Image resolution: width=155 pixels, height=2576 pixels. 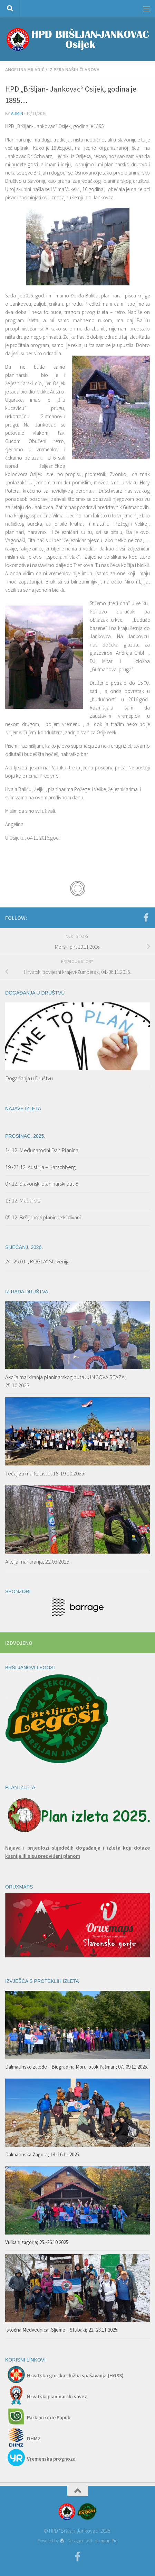 I want to click on Iz pera naših članova, so click(x=73, y=69).